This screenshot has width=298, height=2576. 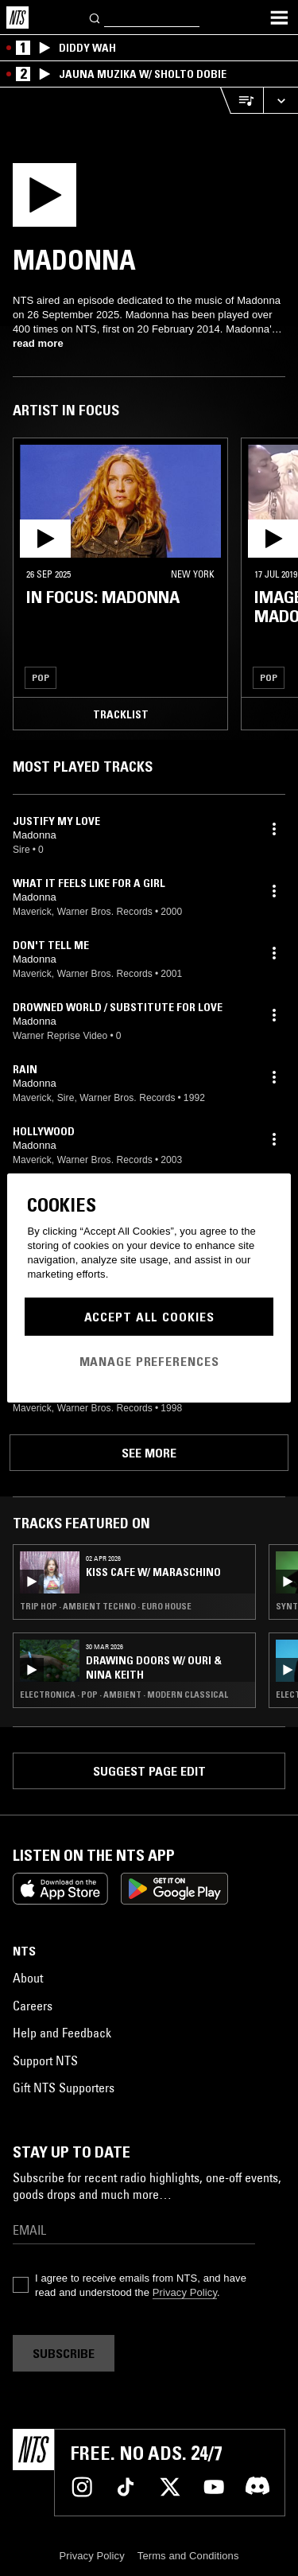 I want to click on [Open Live Tracklist], so click(x=241, y=101).